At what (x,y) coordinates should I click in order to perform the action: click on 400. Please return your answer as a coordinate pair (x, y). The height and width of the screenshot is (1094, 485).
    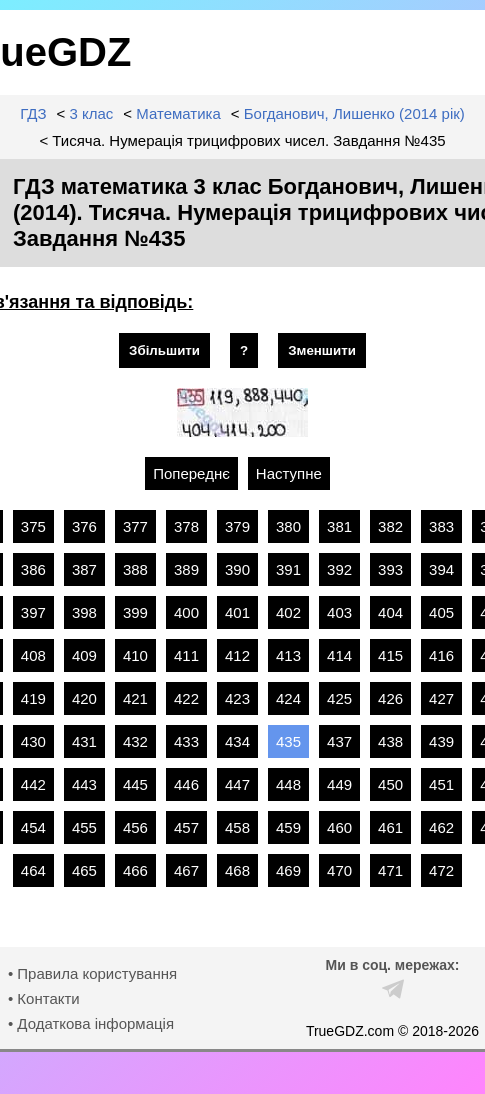
    Looking at the image, I should click on (186, 612).